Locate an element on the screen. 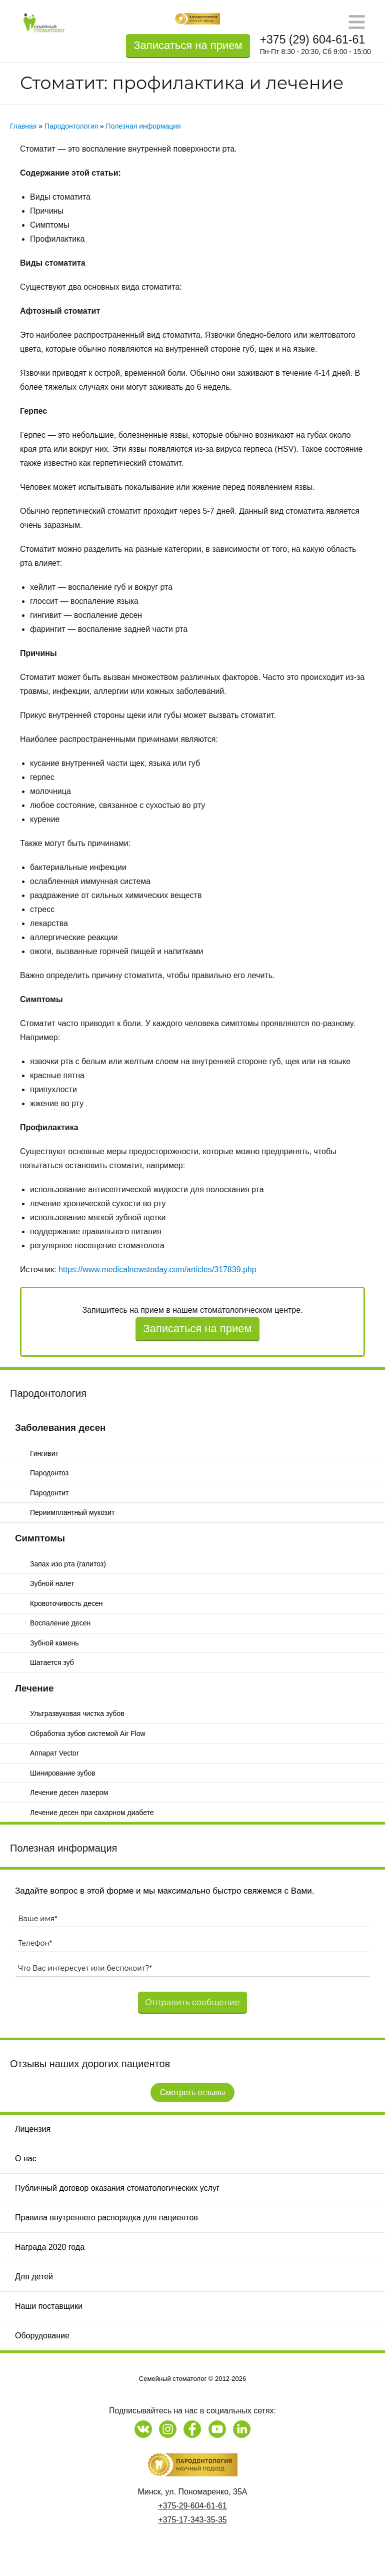  [Наша страница на Facebook] is located at coordinates (192, 2429).